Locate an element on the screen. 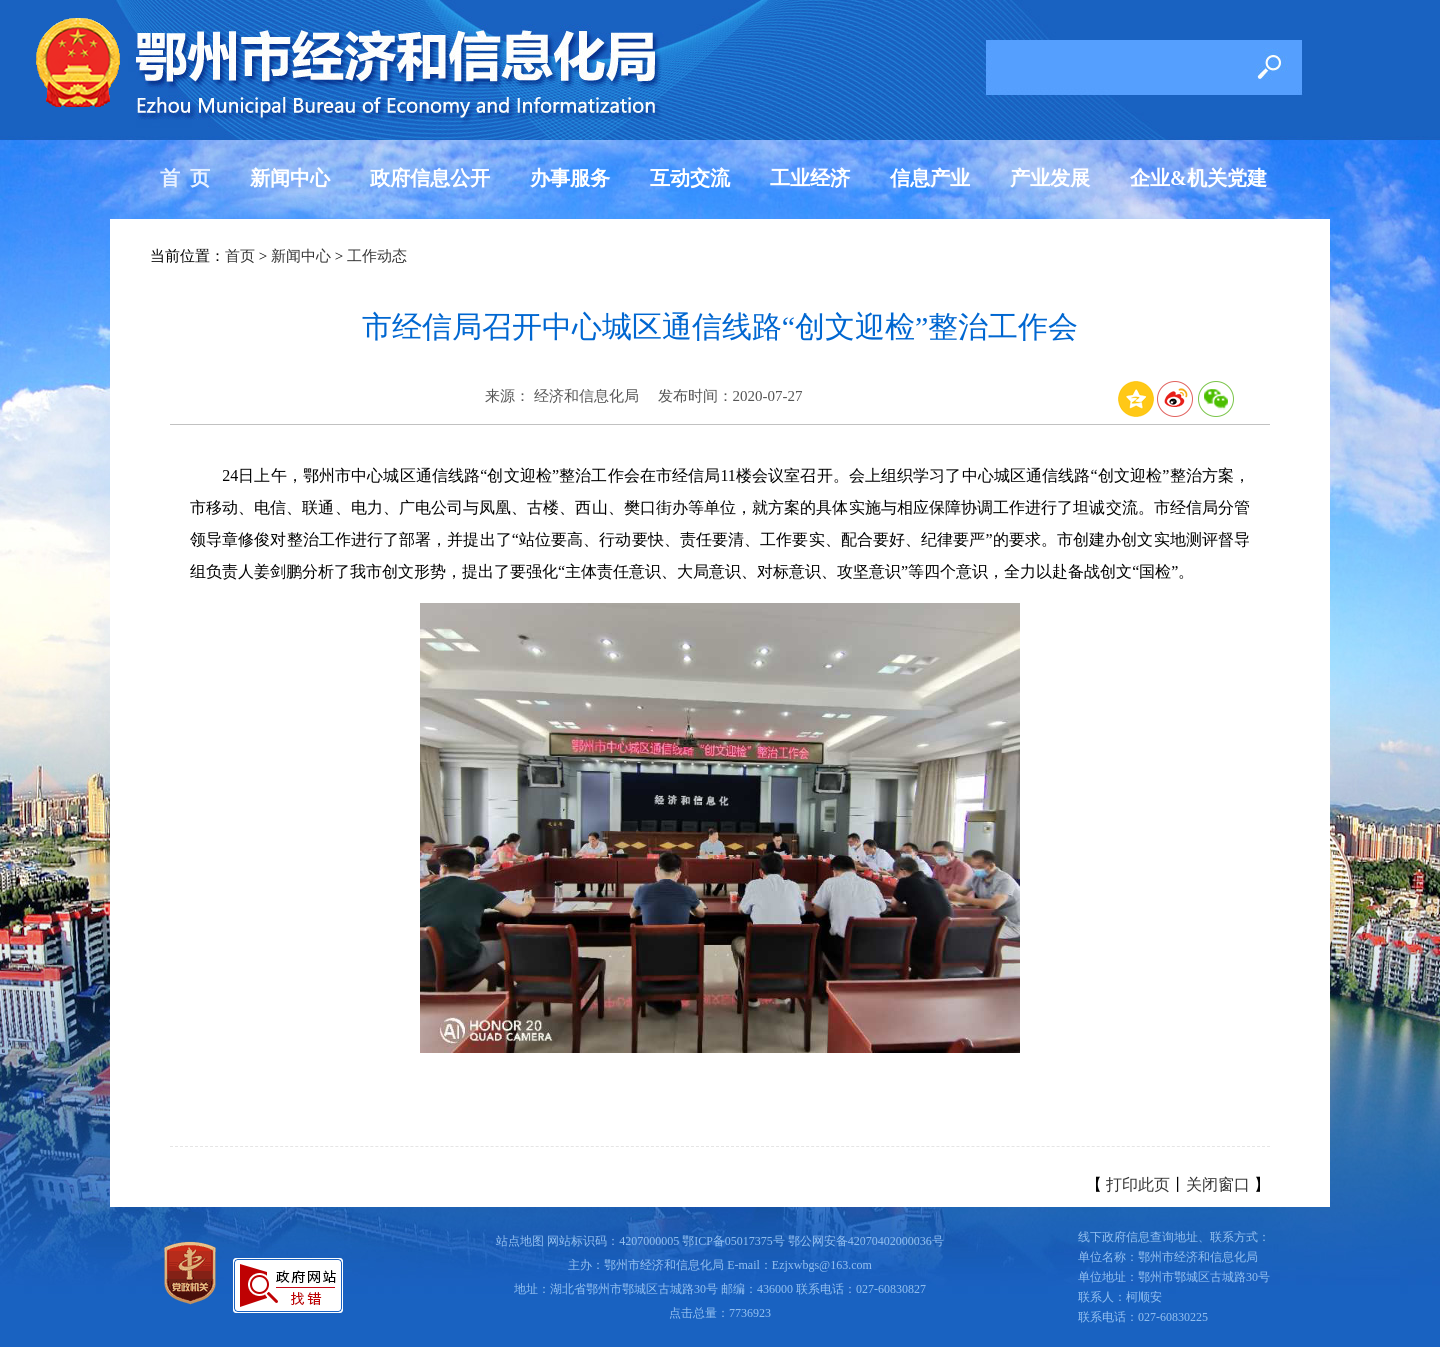 This screenshot has width=1440, height=1347. 互动交流 is located at coordinates (690, 178).